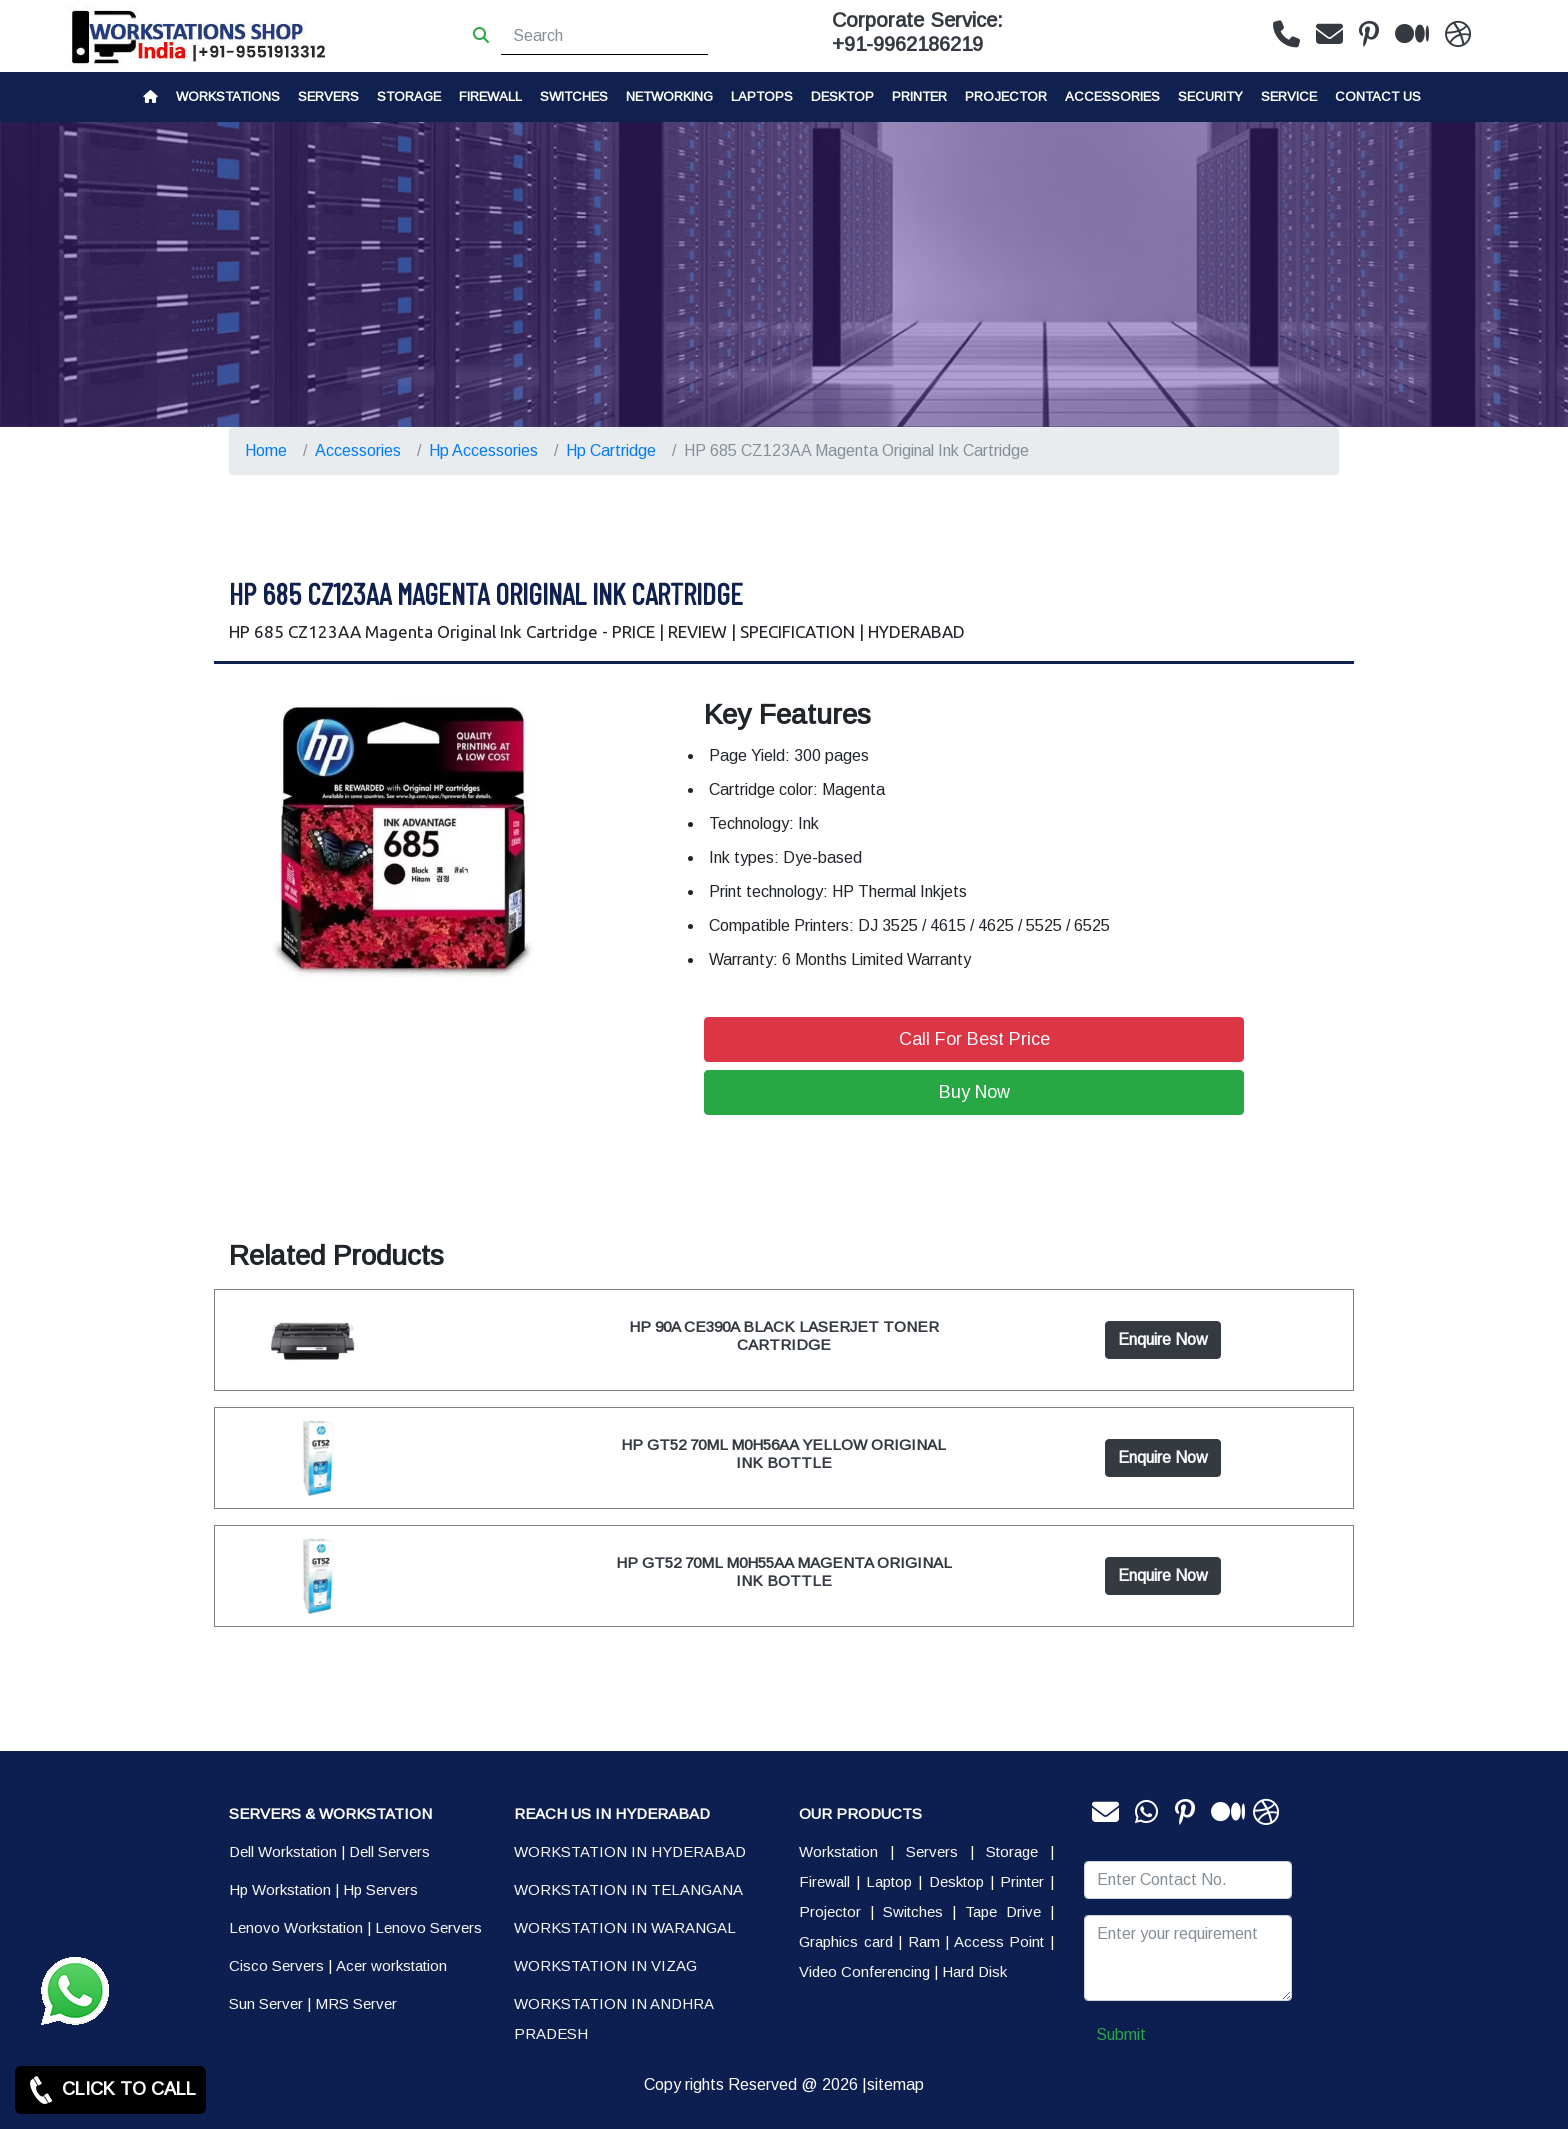  Describe the element at coordinates (483, 450) in the screenshot. I see `Hp Accessories` at that location.